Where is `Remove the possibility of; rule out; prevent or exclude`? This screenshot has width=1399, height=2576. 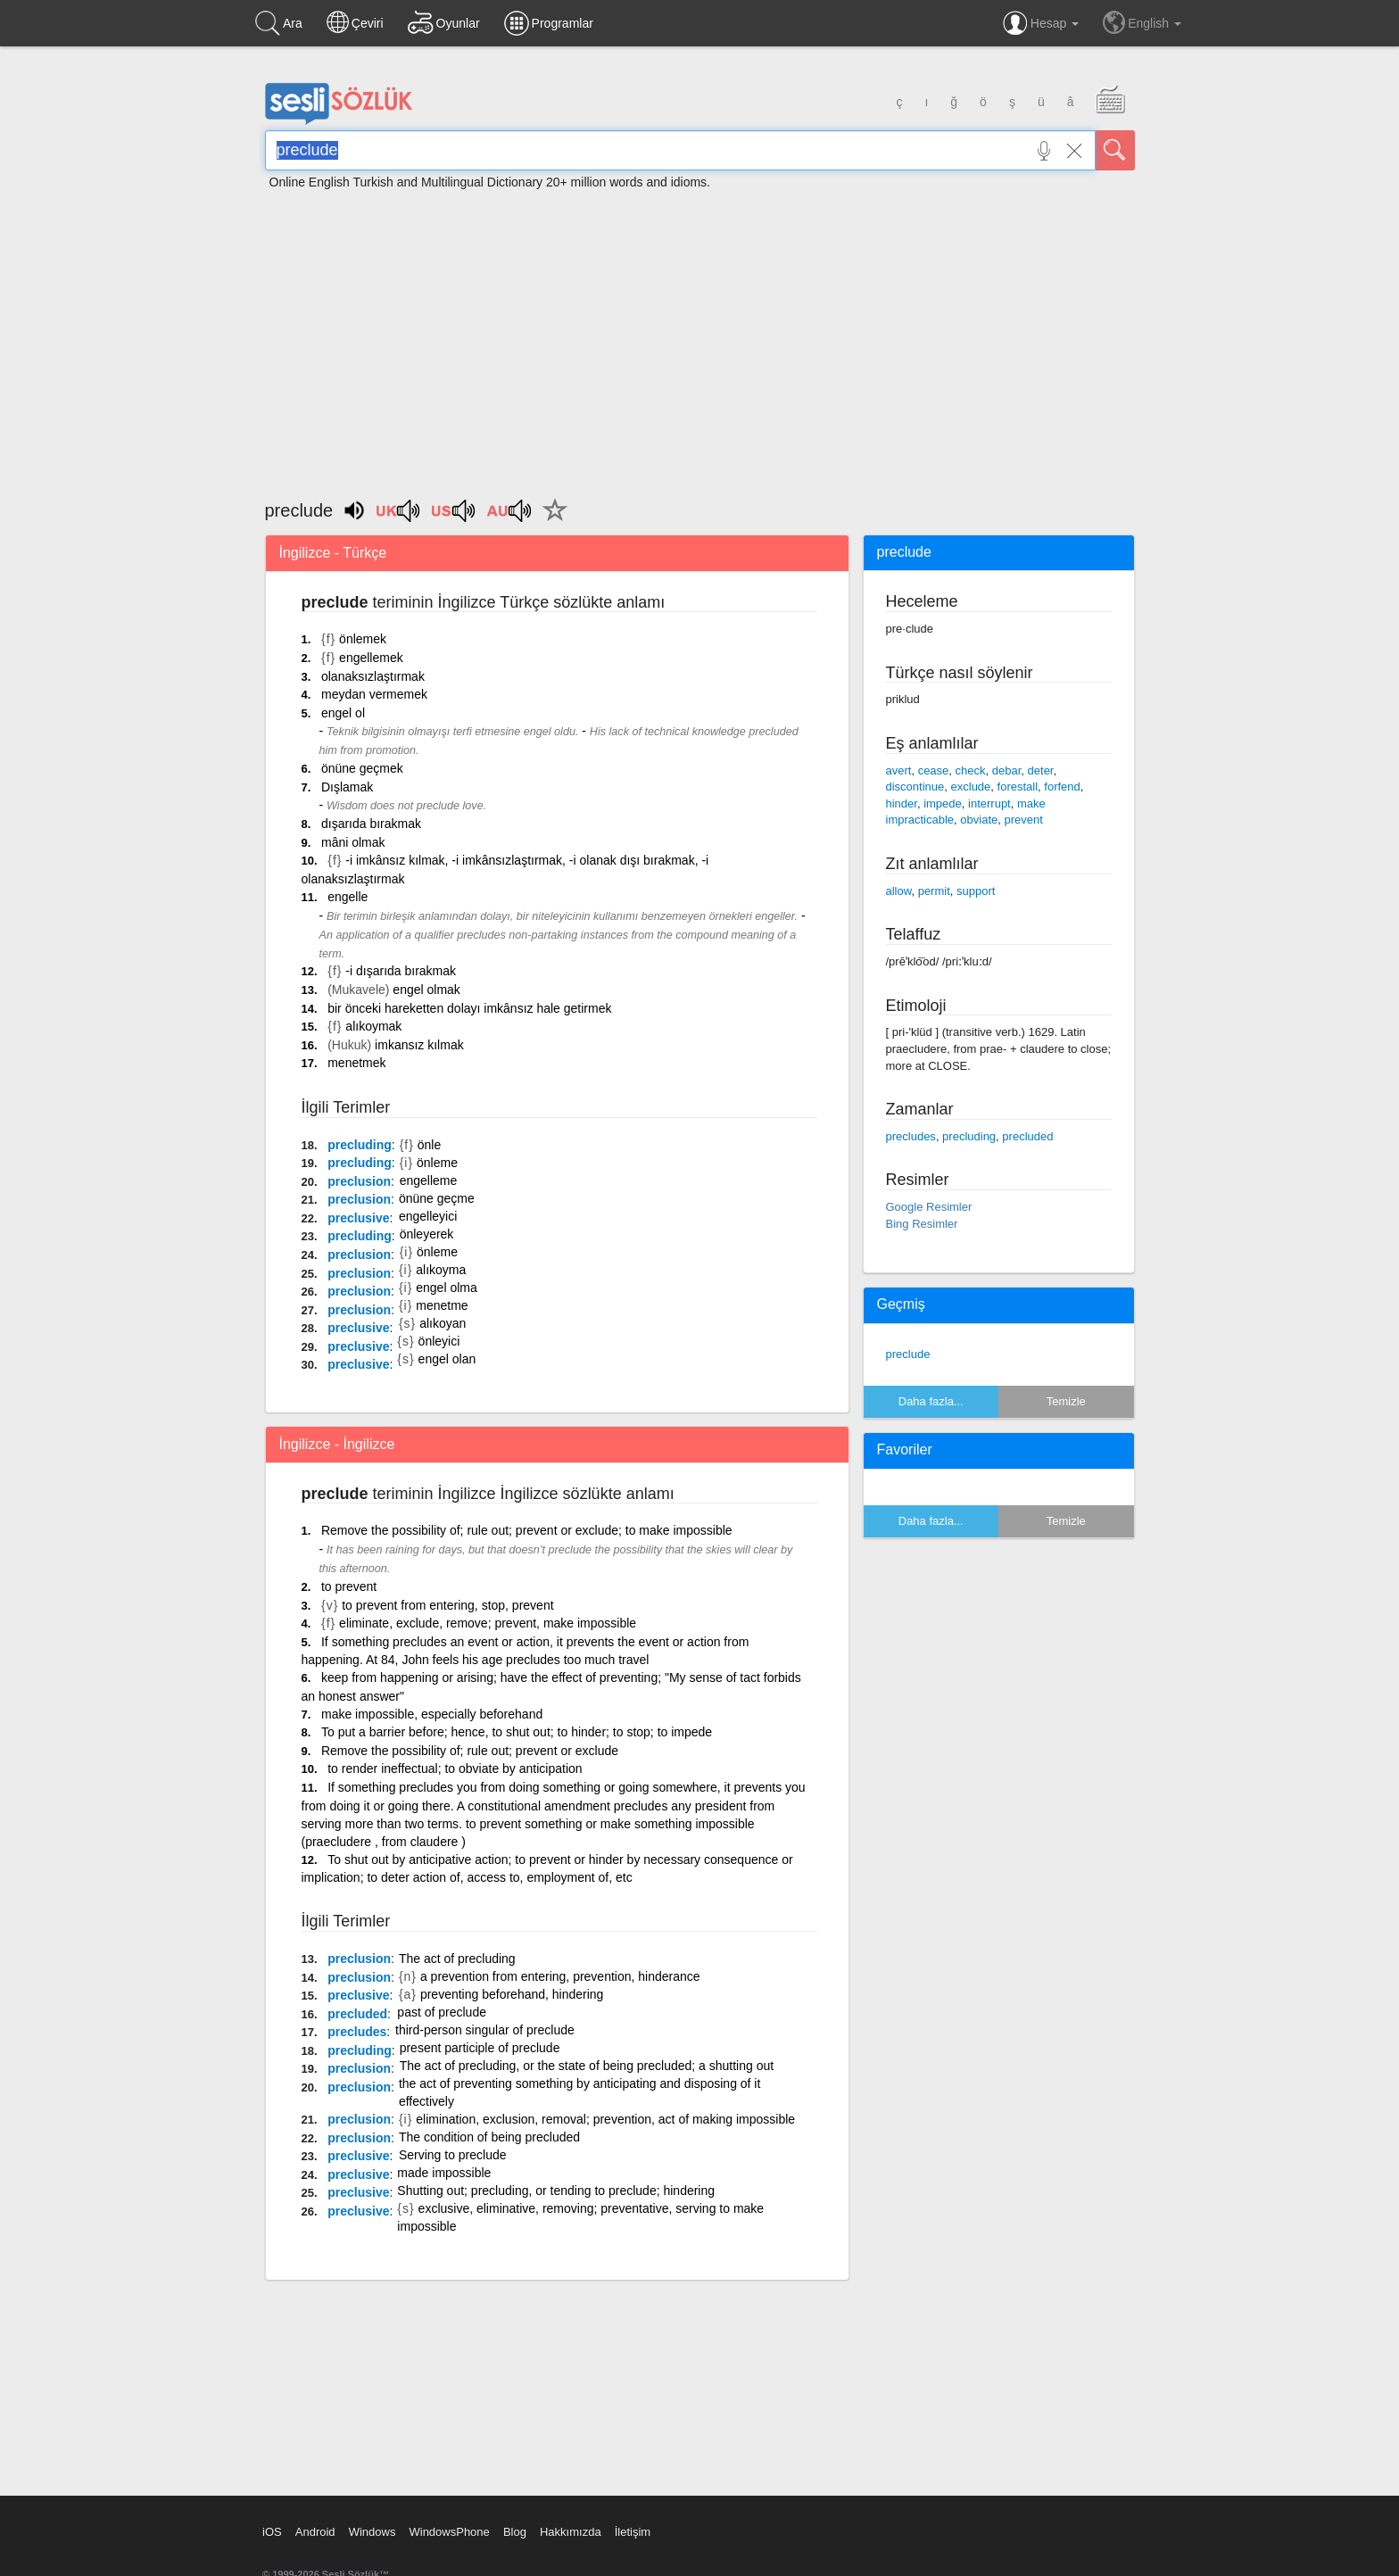
Remove the possibility of; rule out; prevent or exclude is located at coordinates (469, 1751).